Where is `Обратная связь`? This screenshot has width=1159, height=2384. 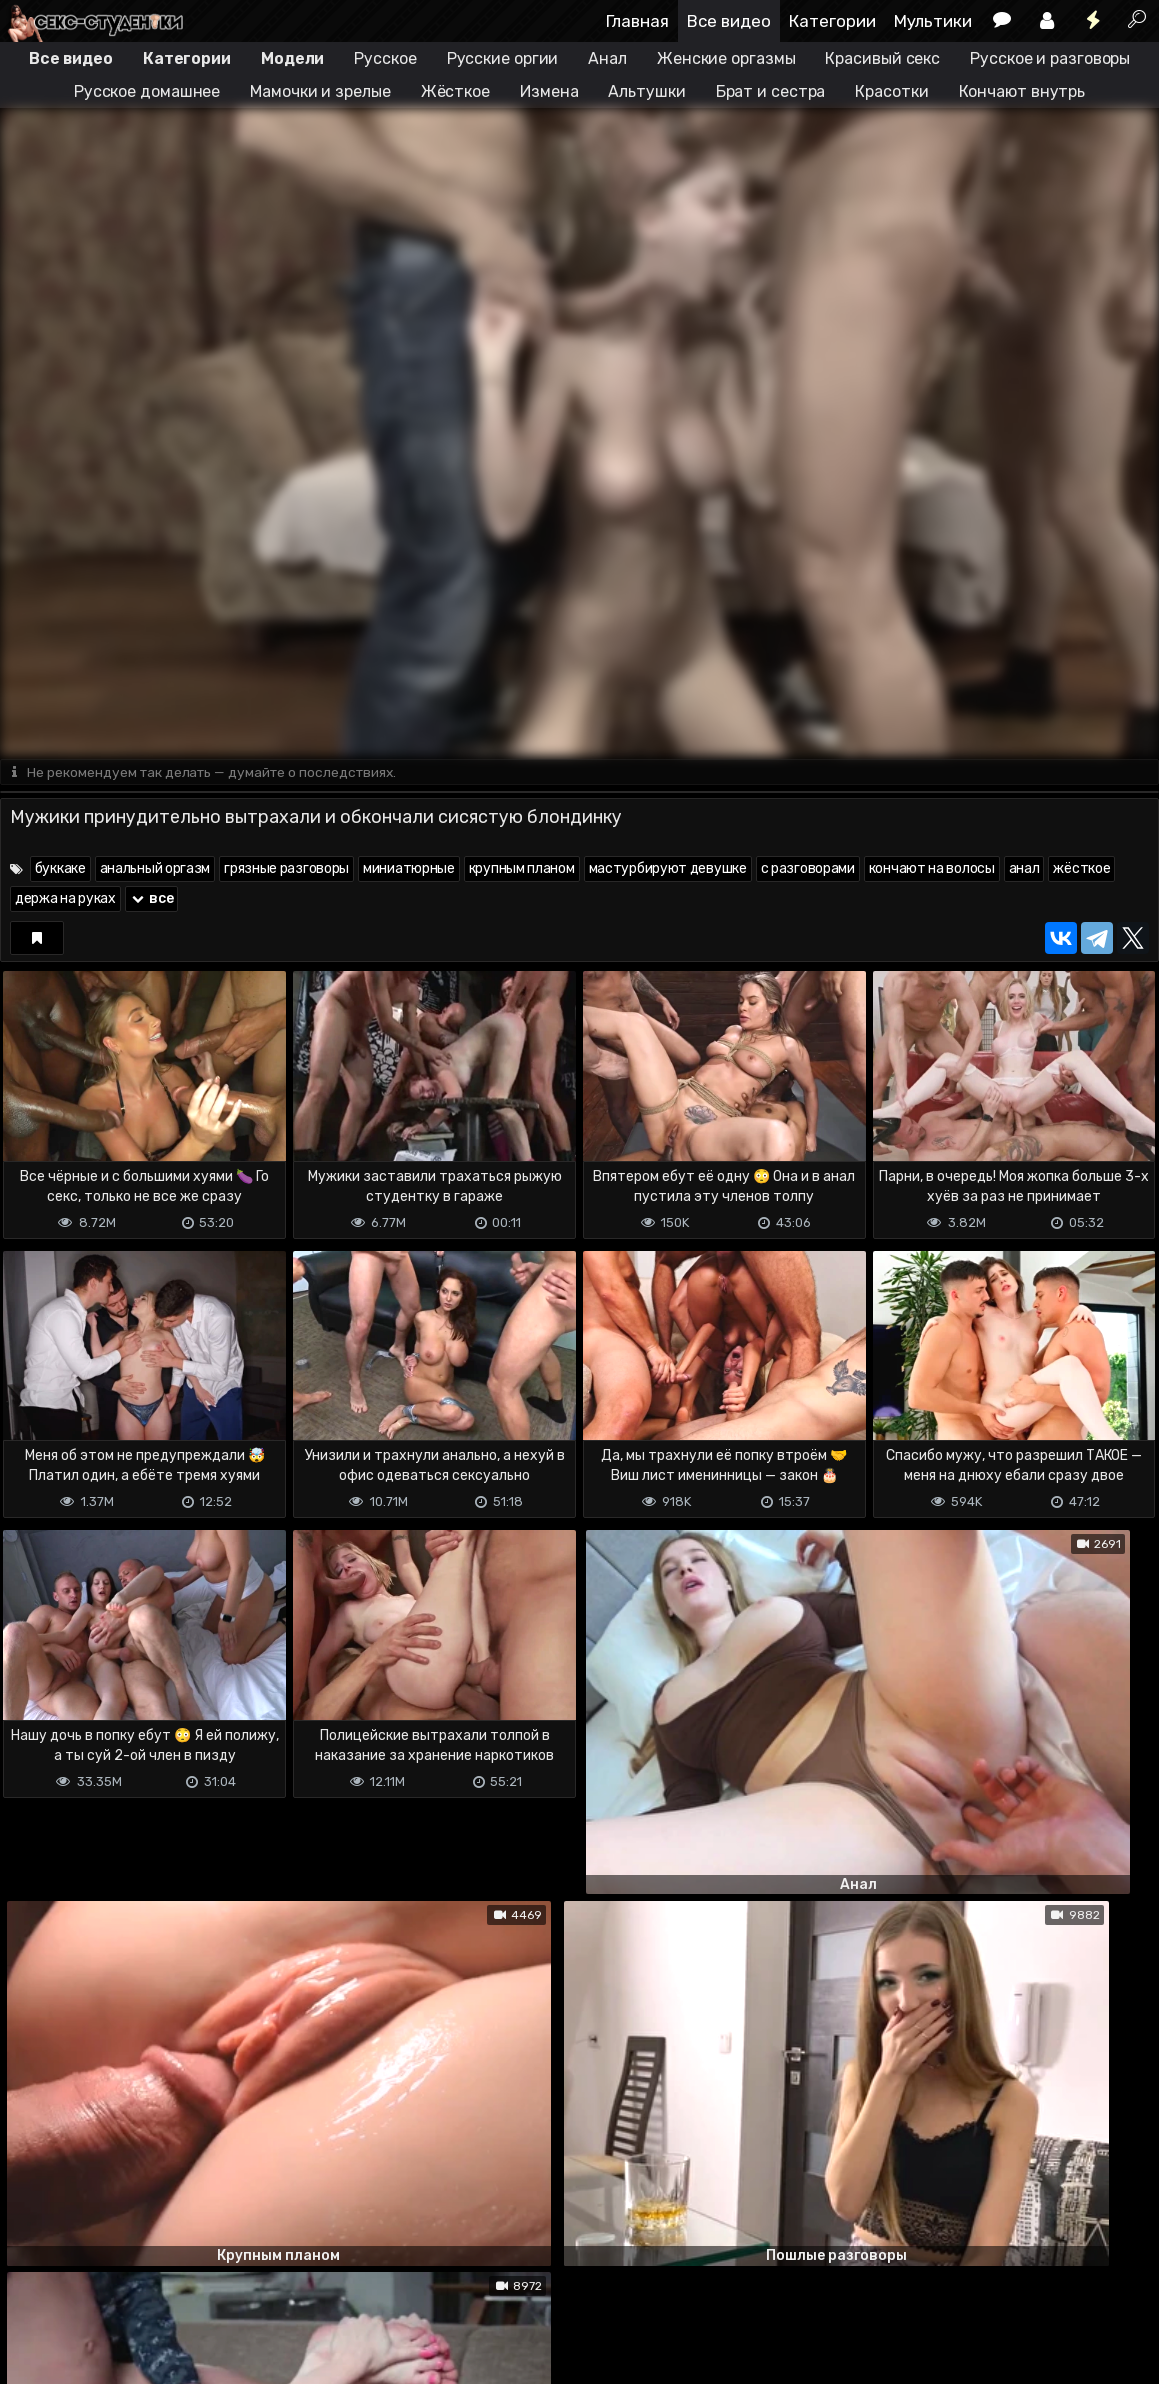
Обратная связь is located at coordinates (208, 2316).